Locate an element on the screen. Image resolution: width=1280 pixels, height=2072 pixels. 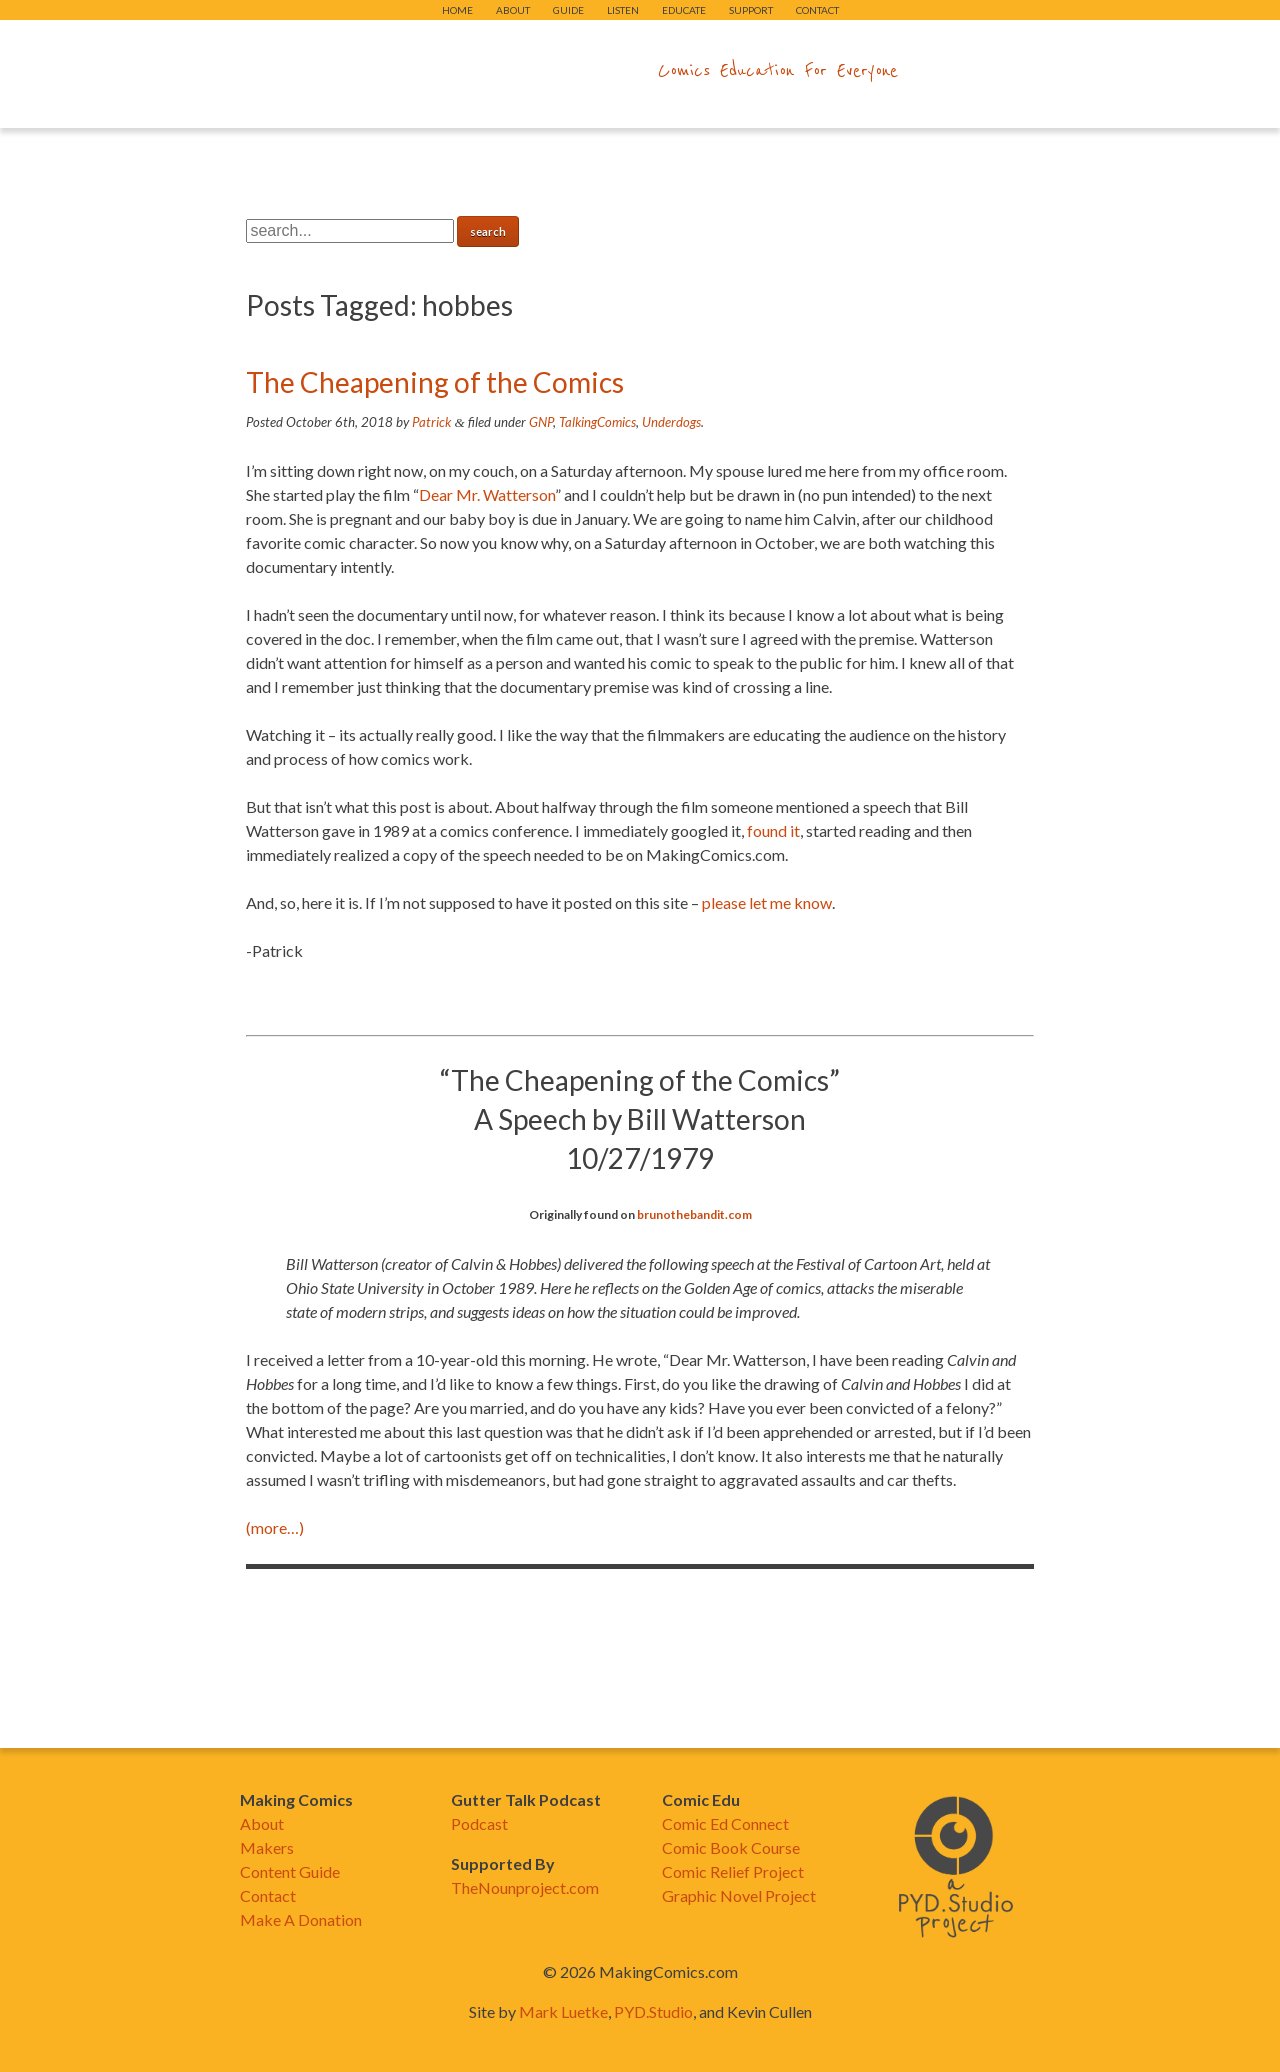
Content Guide is located at coordinates (290, 1871).